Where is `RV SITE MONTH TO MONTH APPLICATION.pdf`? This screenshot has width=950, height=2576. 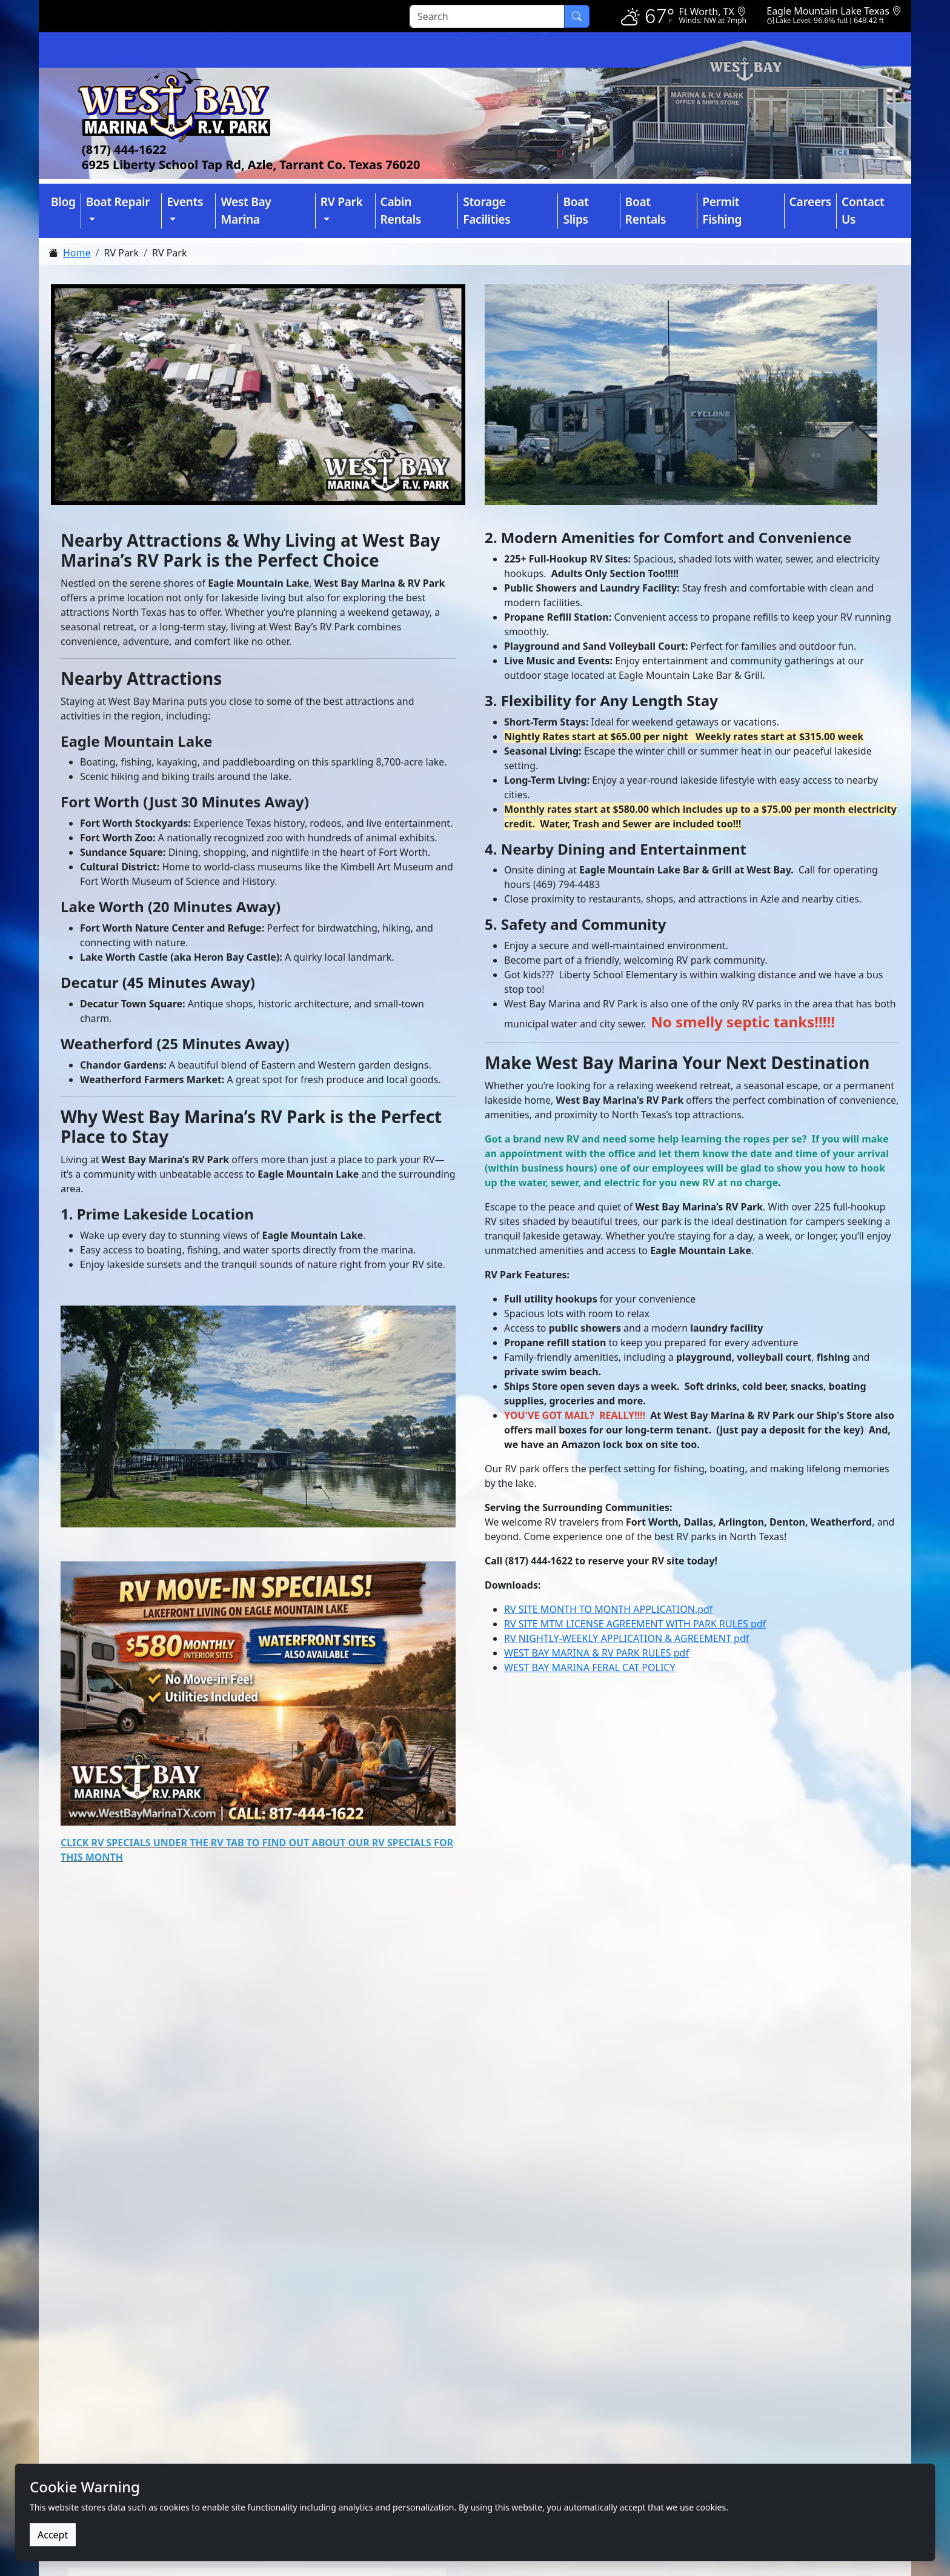 RV SITE MONTH TO MONTH APPLICATION.pdf is located at coordinates (608, 1609).